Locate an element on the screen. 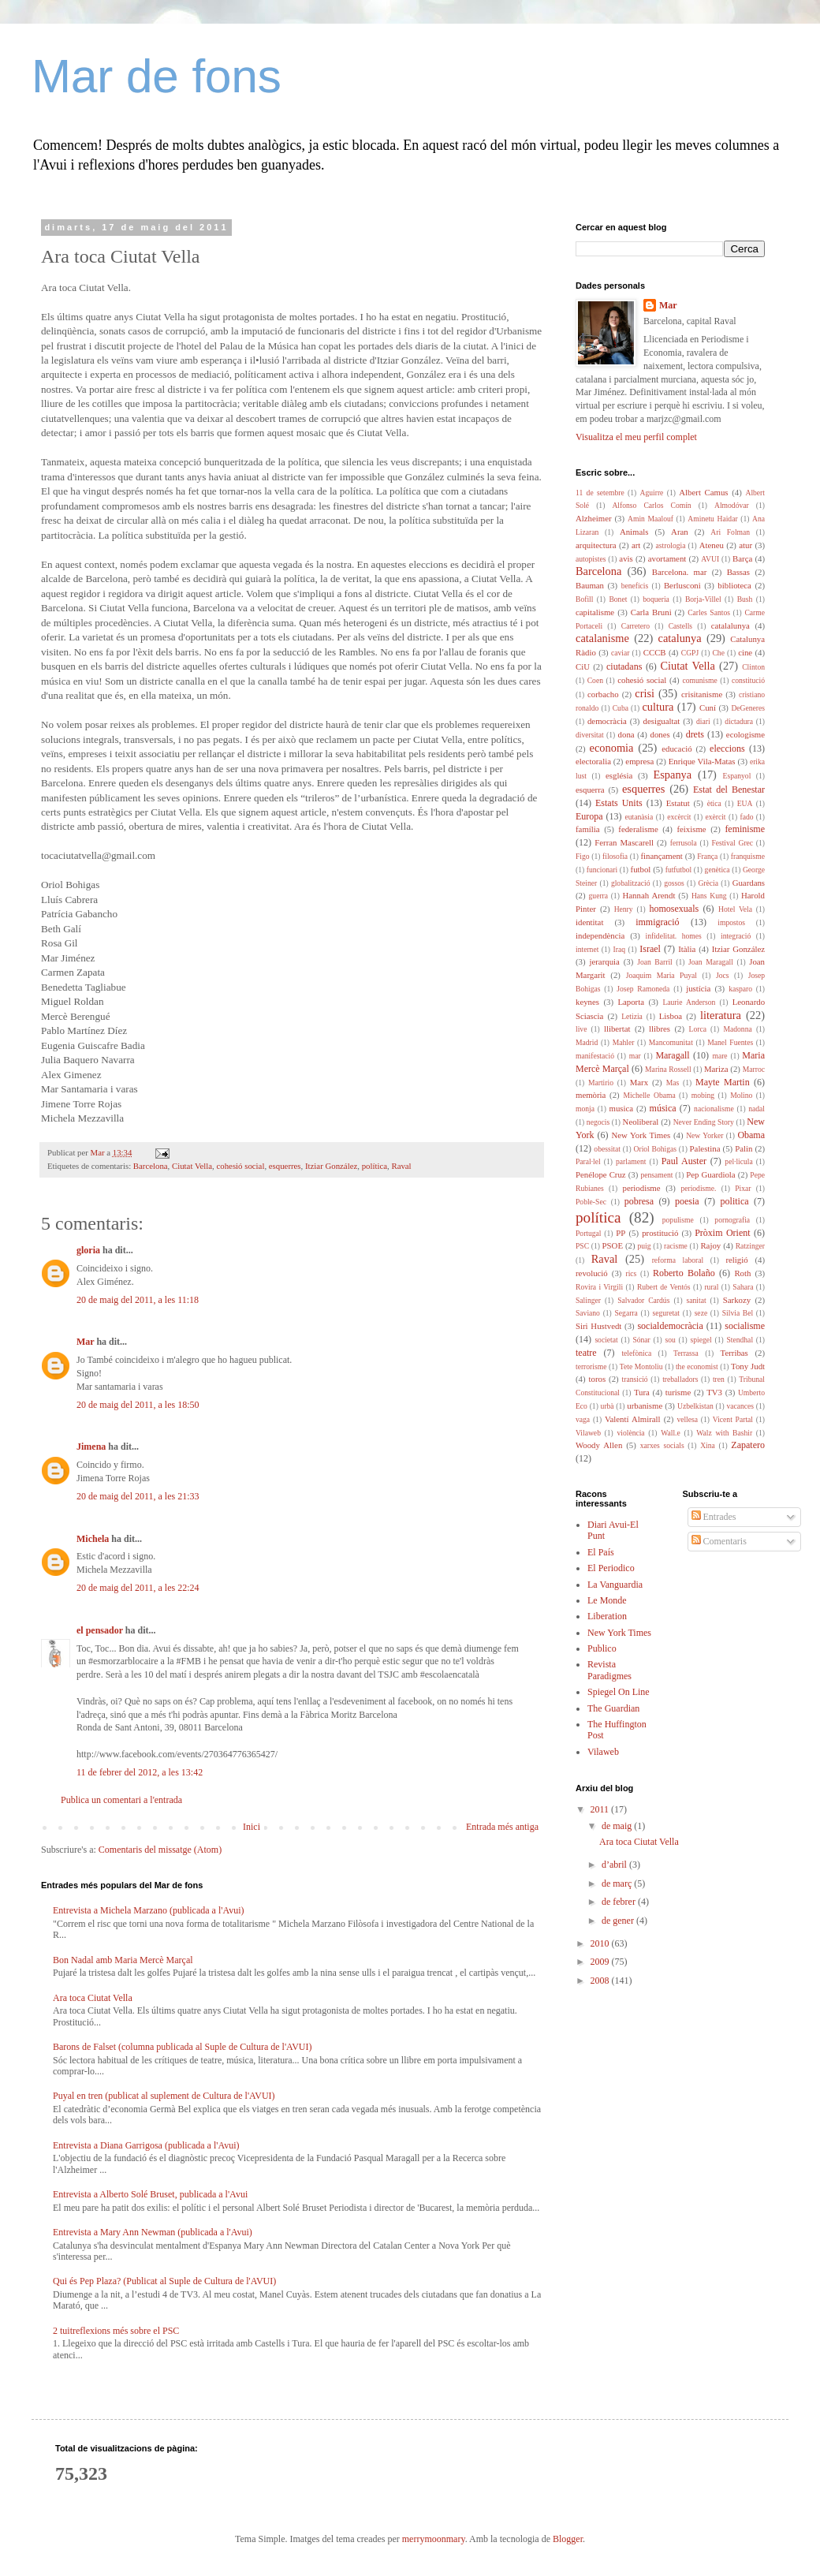 The image size is (820, 2576). Rajoy is located at coordinates (710, 1245).